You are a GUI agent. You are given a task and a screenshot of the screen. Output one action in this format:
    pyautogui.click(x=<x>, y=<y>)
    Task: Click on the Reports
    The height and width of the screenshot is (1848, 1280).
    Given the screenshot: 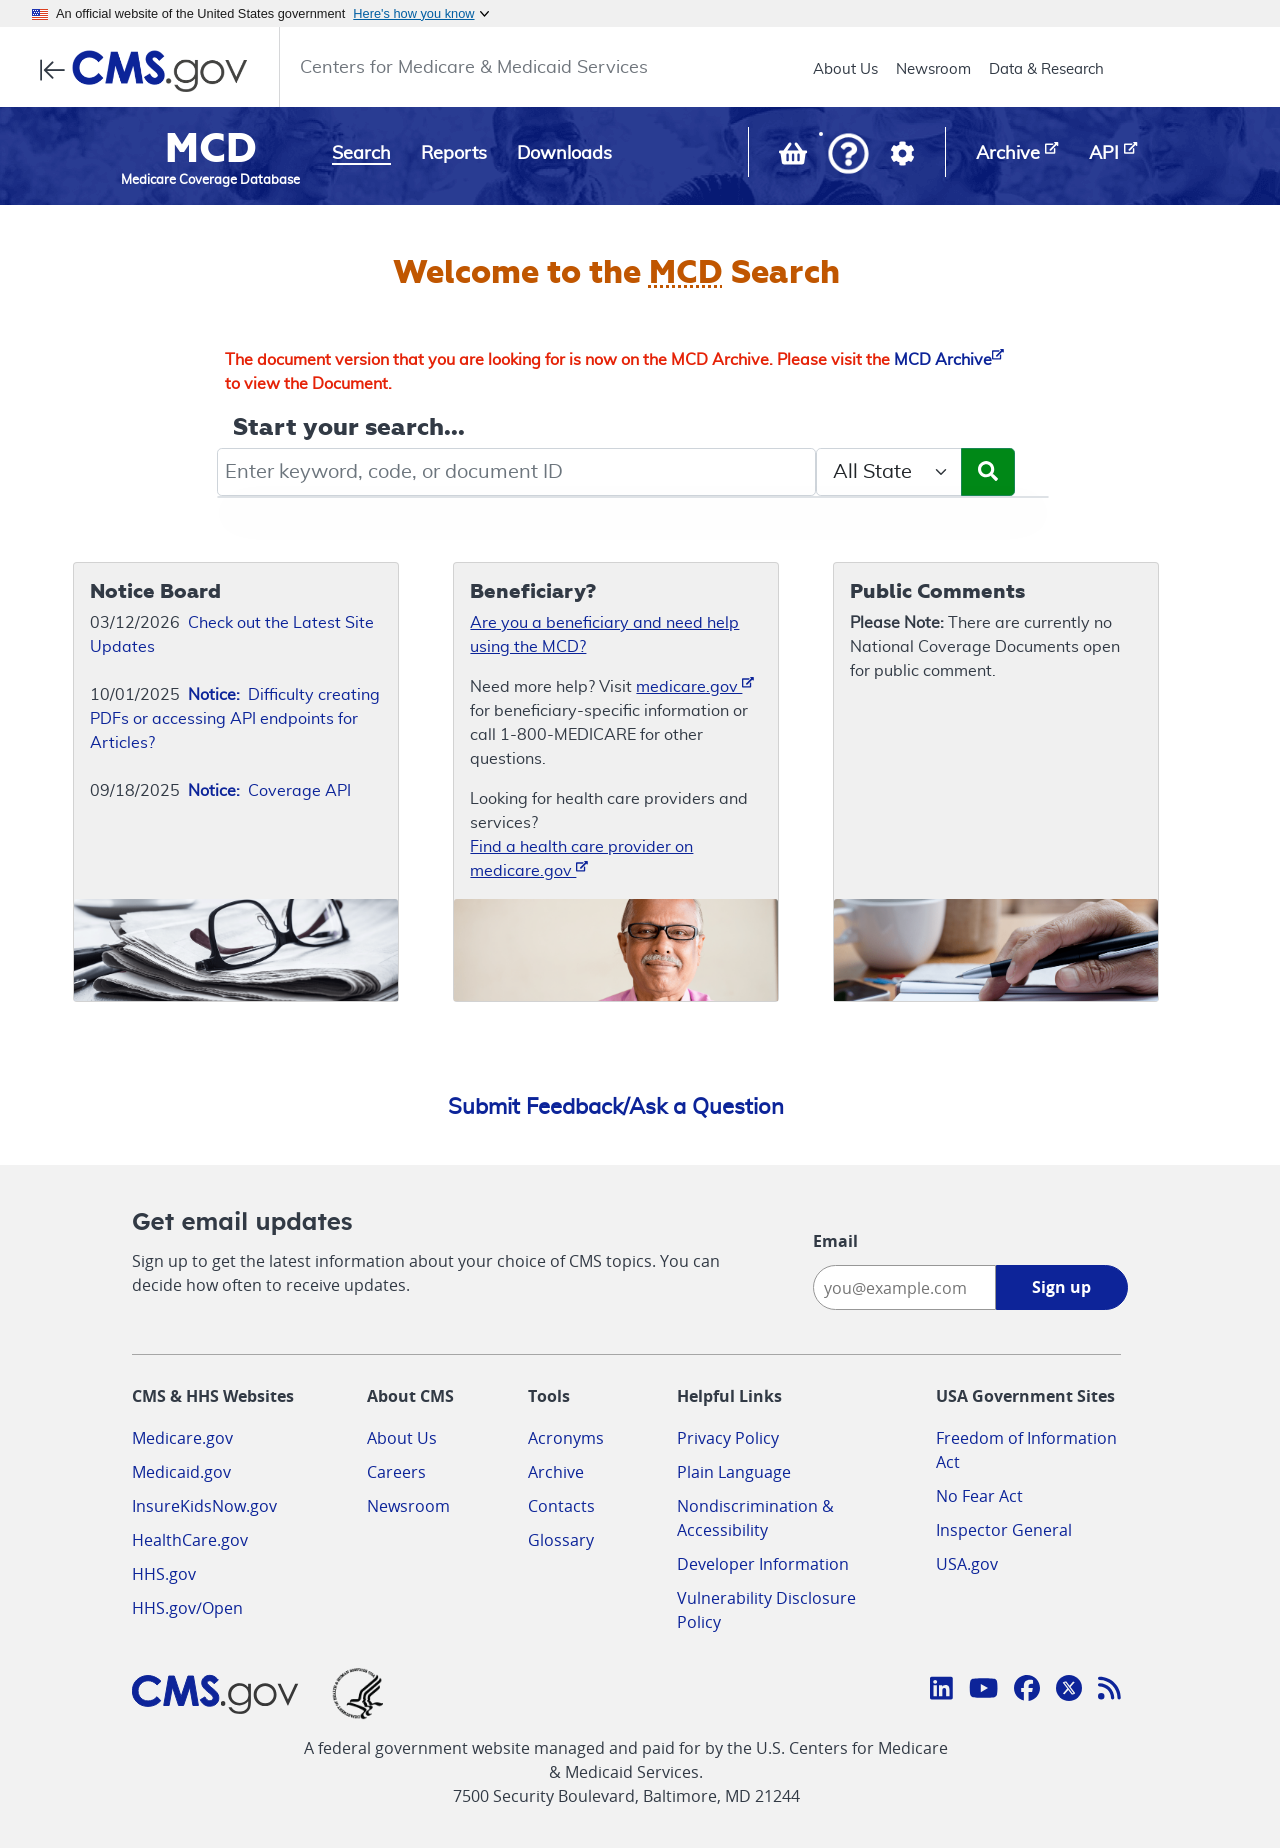 What is the action you would take?
    pyautogui.click(x=454, y=154)
    